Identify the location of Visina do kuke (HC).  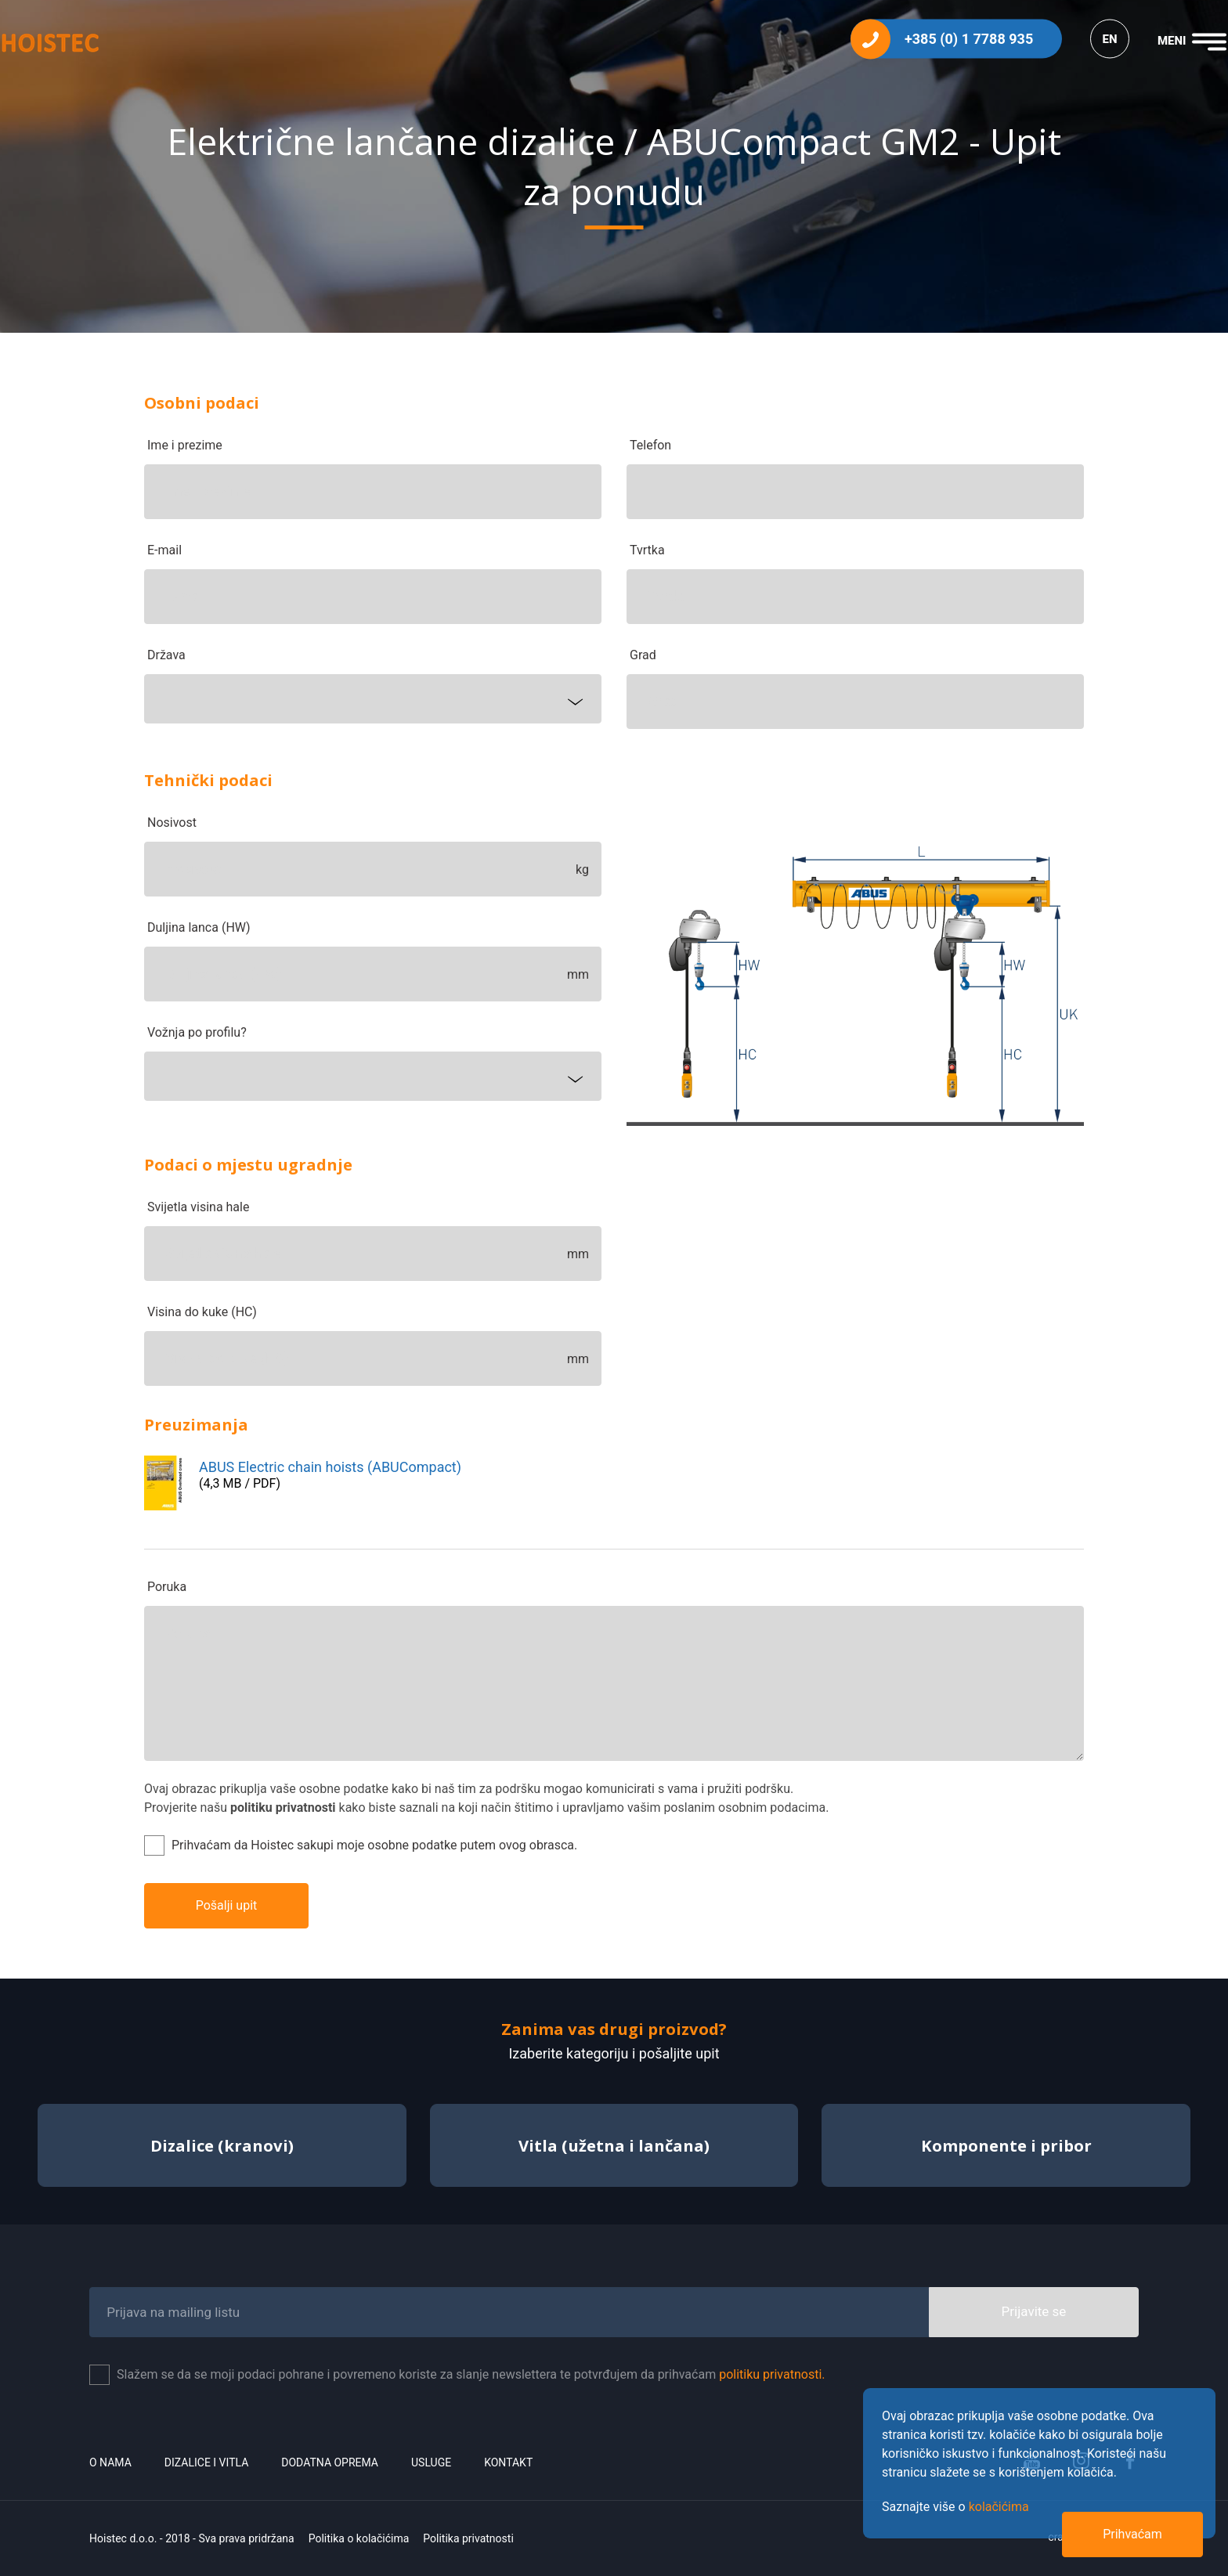
(202, 1311).